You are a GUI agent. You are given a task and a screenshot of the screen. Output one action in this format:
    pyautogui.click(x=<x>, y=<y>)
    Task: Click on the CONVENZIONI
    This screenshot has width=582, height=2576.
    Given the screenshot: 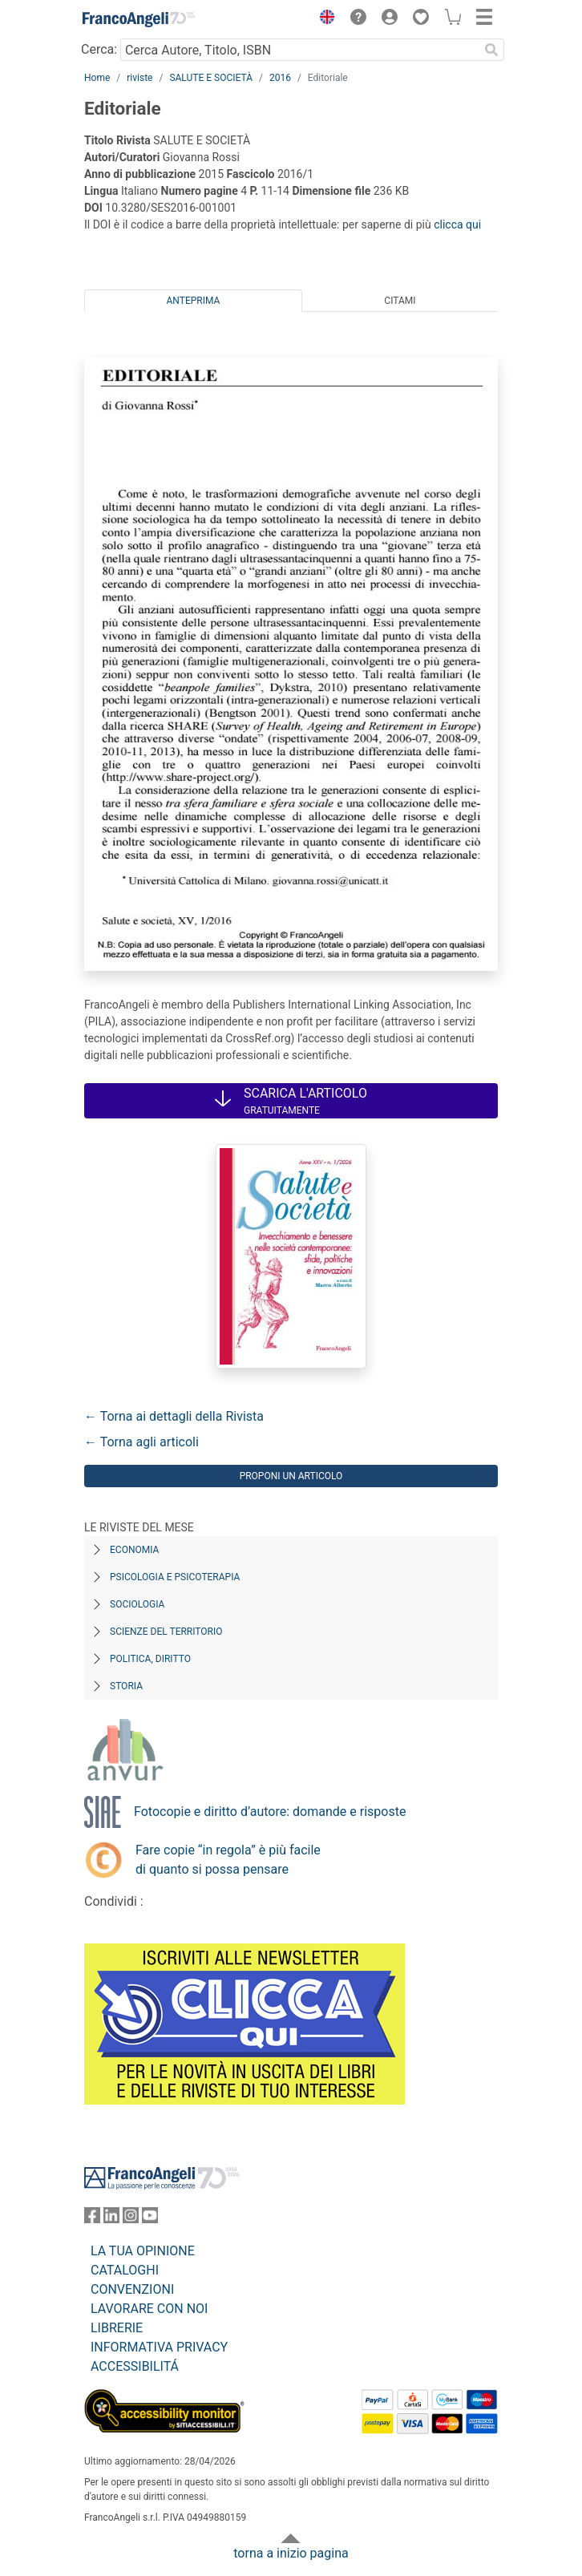 What is the action you would take?
    pyautogui.click(x=132, y=2289)
    